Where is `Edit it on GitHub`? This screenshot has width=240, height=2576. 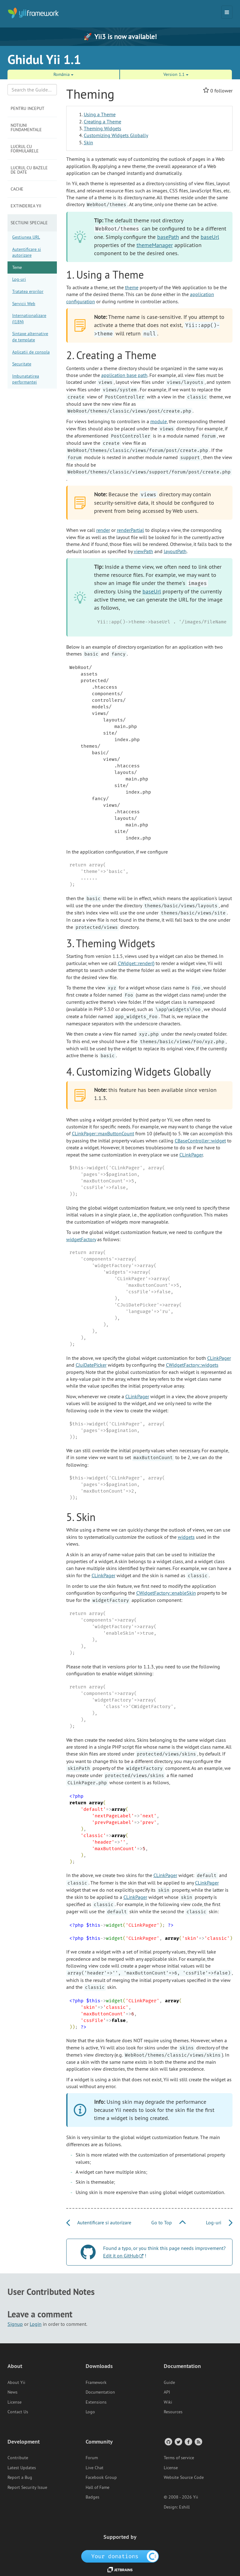
Edit it on GitHub is located at coordinates (121, 2255).